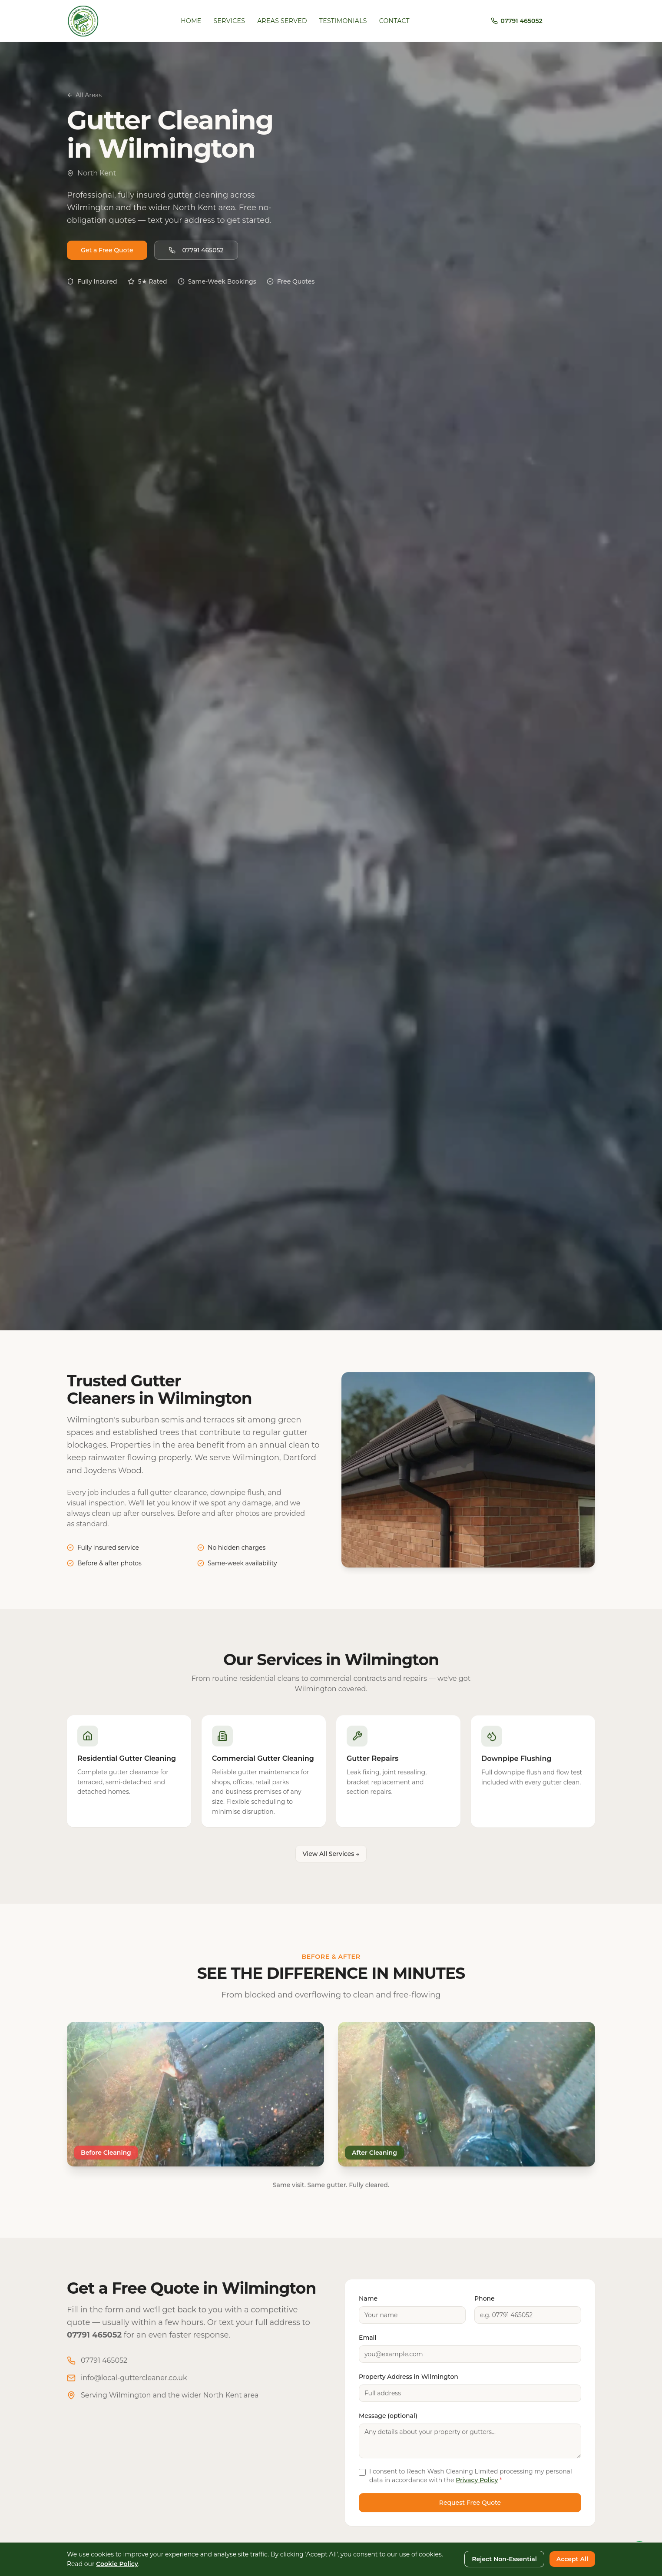 This screenshot has height=2576, width=662. Describe the element at coordinates (394, 21) in the screenshot. I see `Contact` at that location.